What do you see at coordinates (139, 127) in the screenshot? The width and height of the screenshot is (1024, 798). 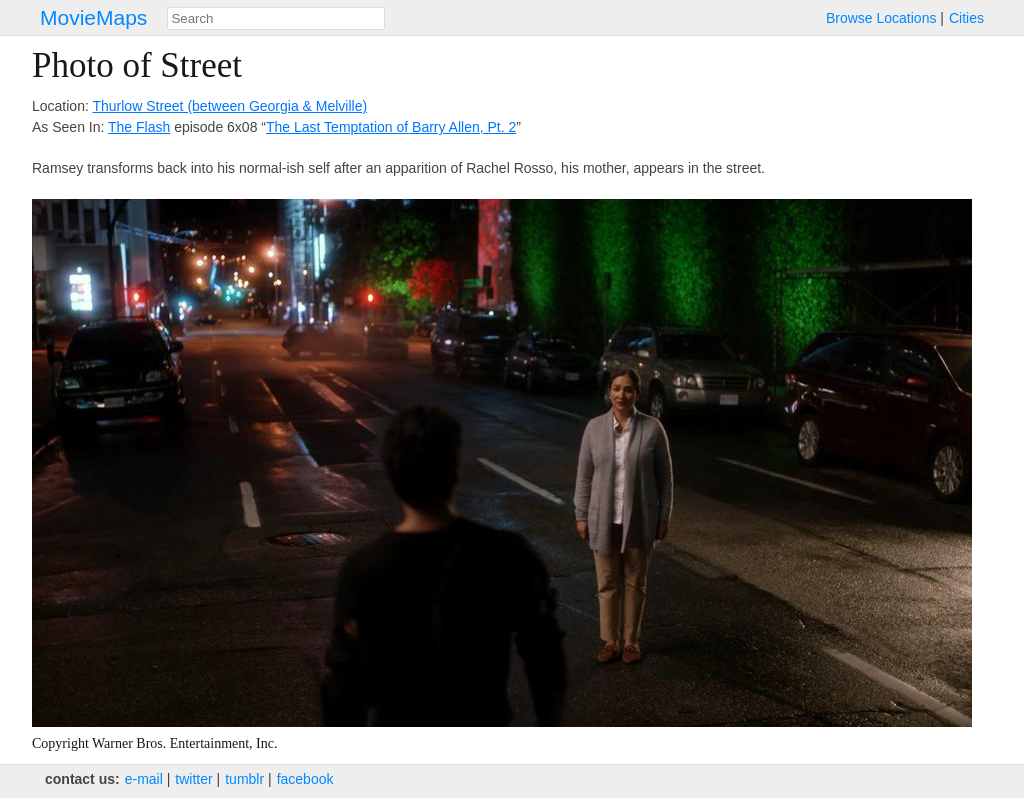 I see `The Flash` at bounding box center [139, 127].